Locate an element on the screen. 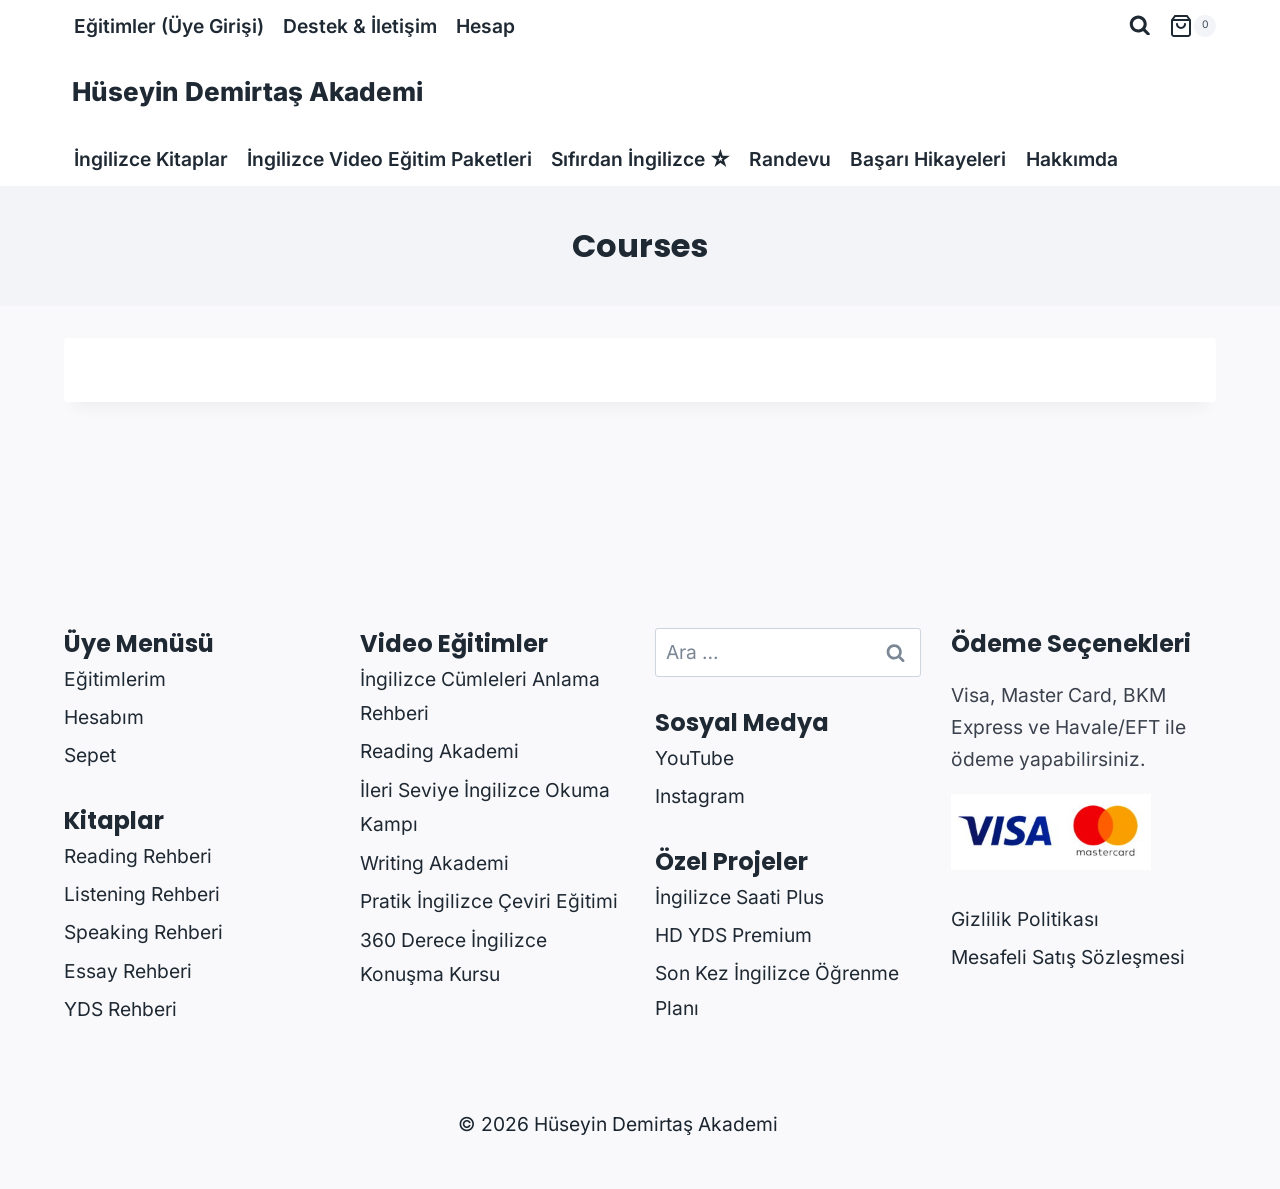 The width and height of the screenshot is (1280, 1189). Sepet is located at coordinates (90, 755).